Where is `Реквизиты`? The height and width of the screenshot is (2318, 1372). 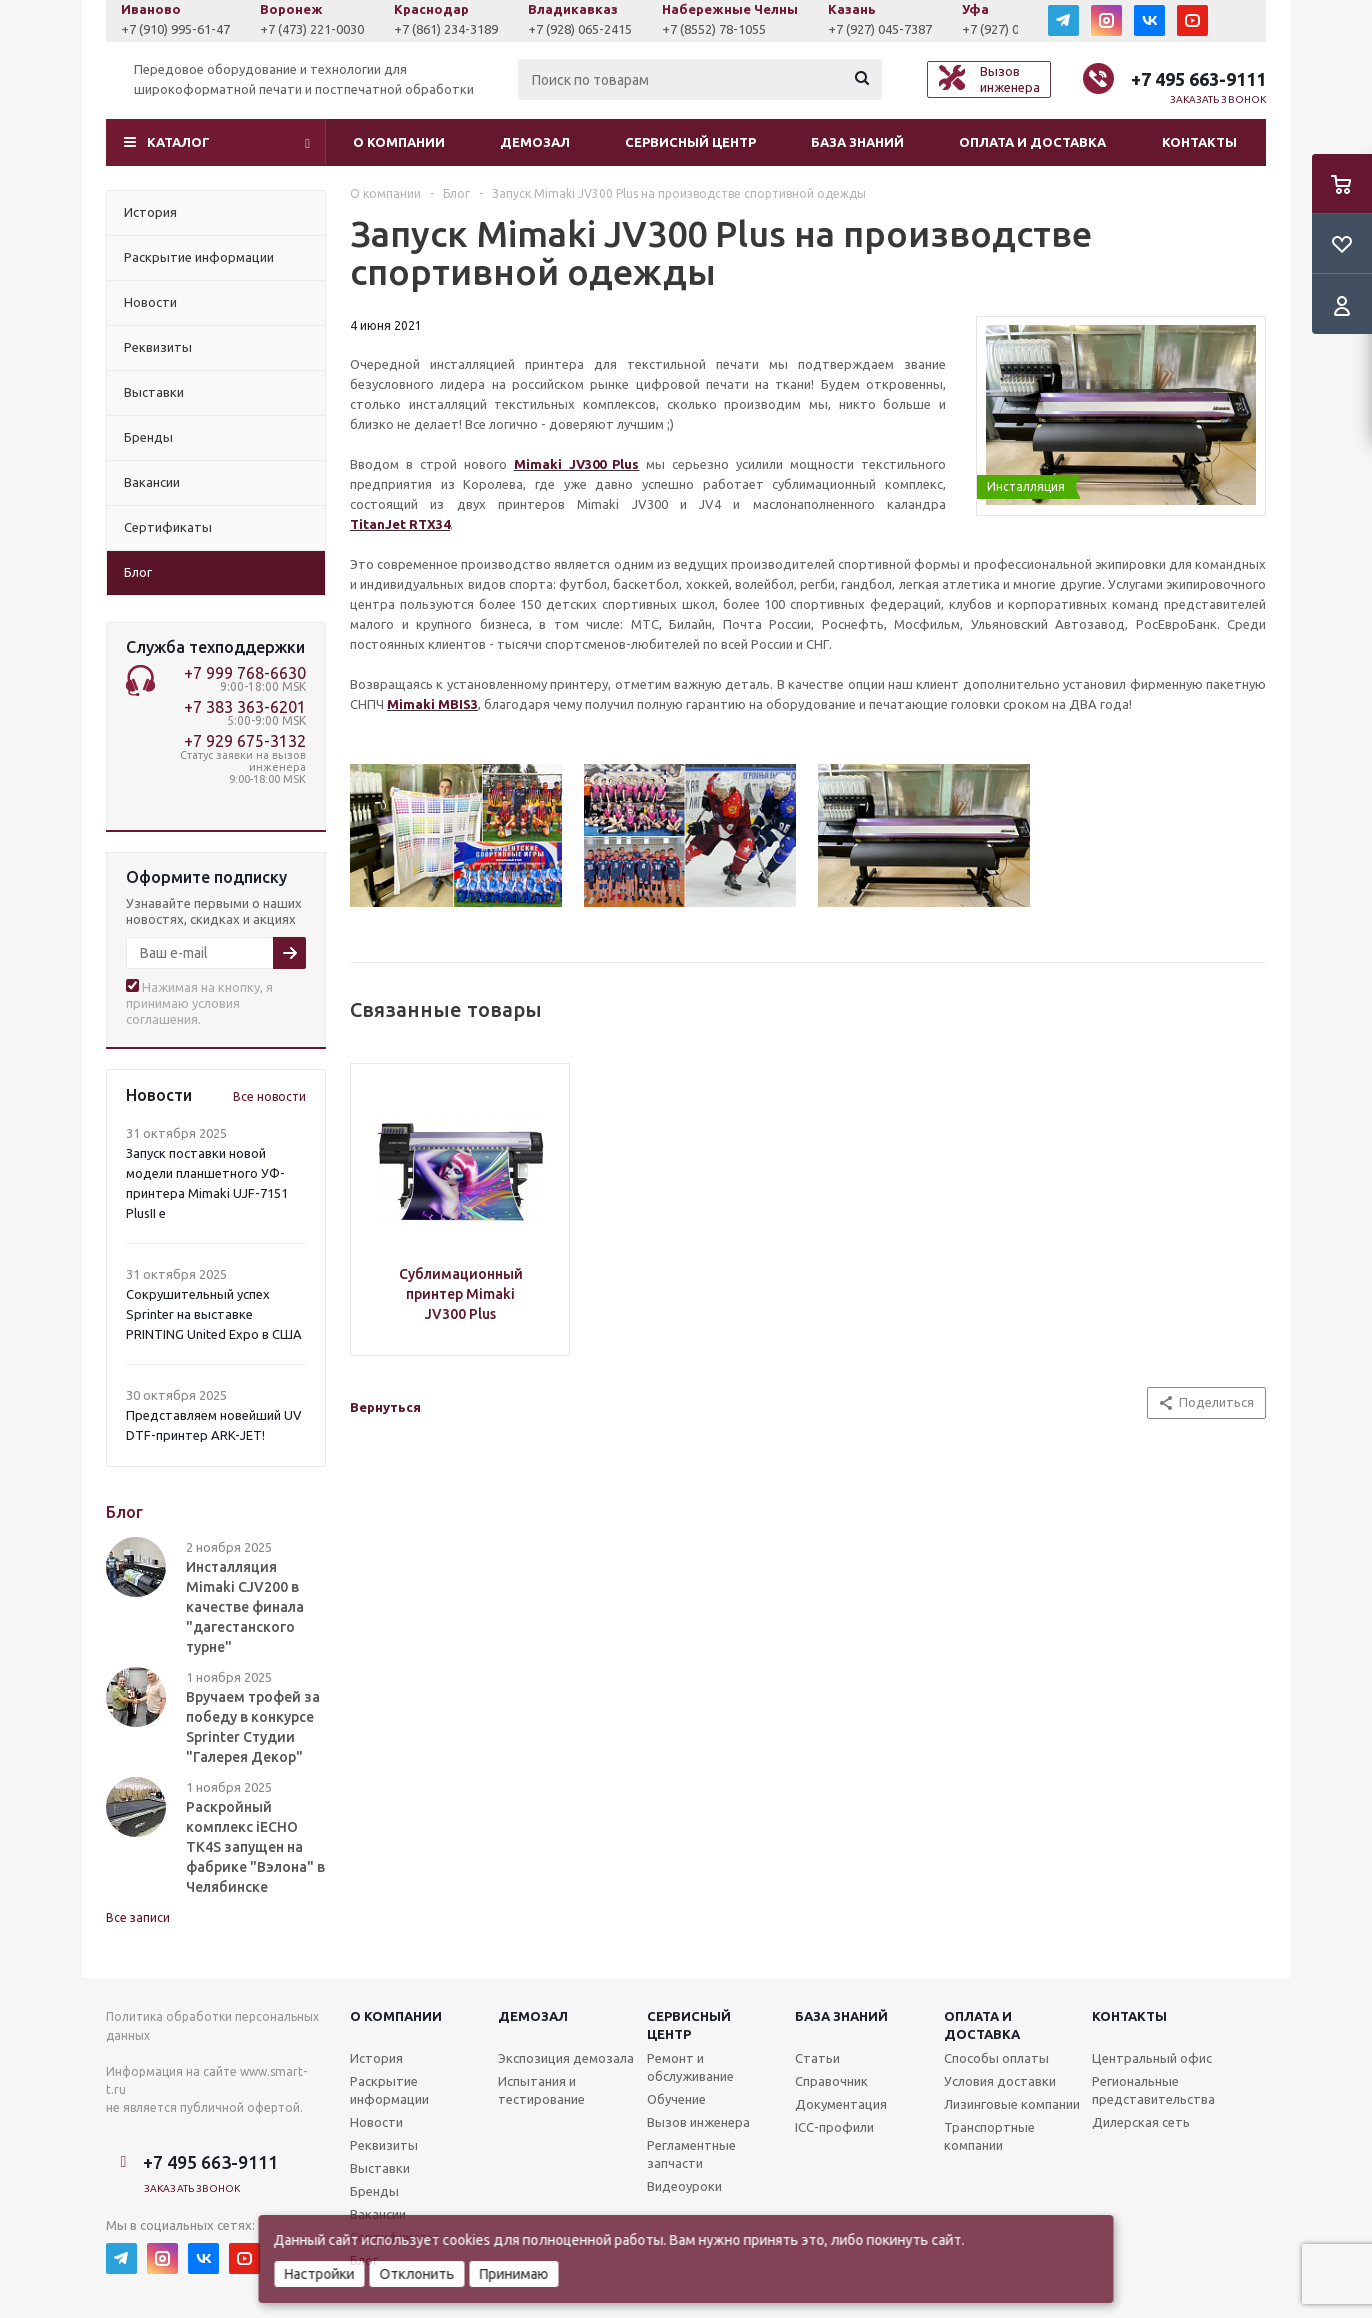
Реквизиты is located at coordinates (384, 2145).